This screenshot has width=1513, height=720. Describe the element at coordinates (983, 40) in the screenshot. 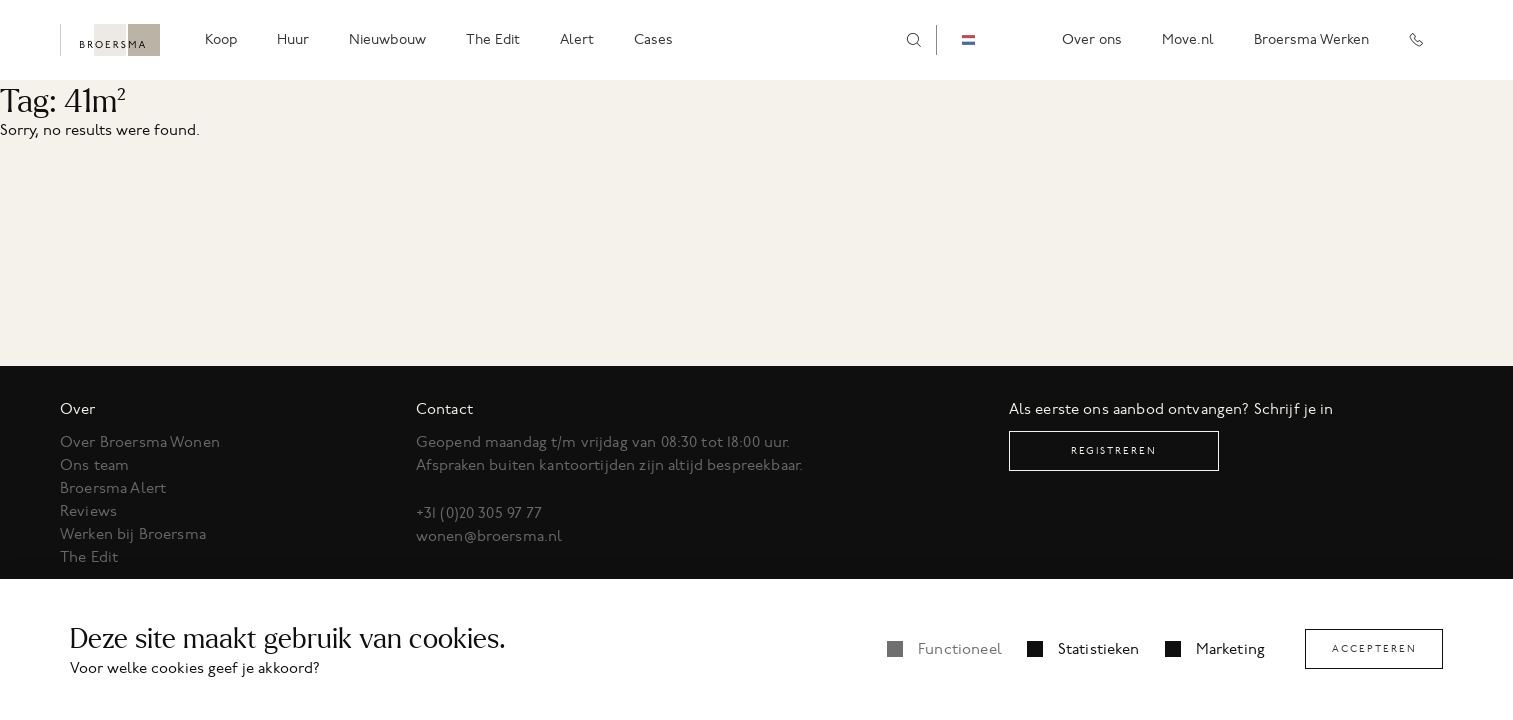

I see `[combobox]` at that location.